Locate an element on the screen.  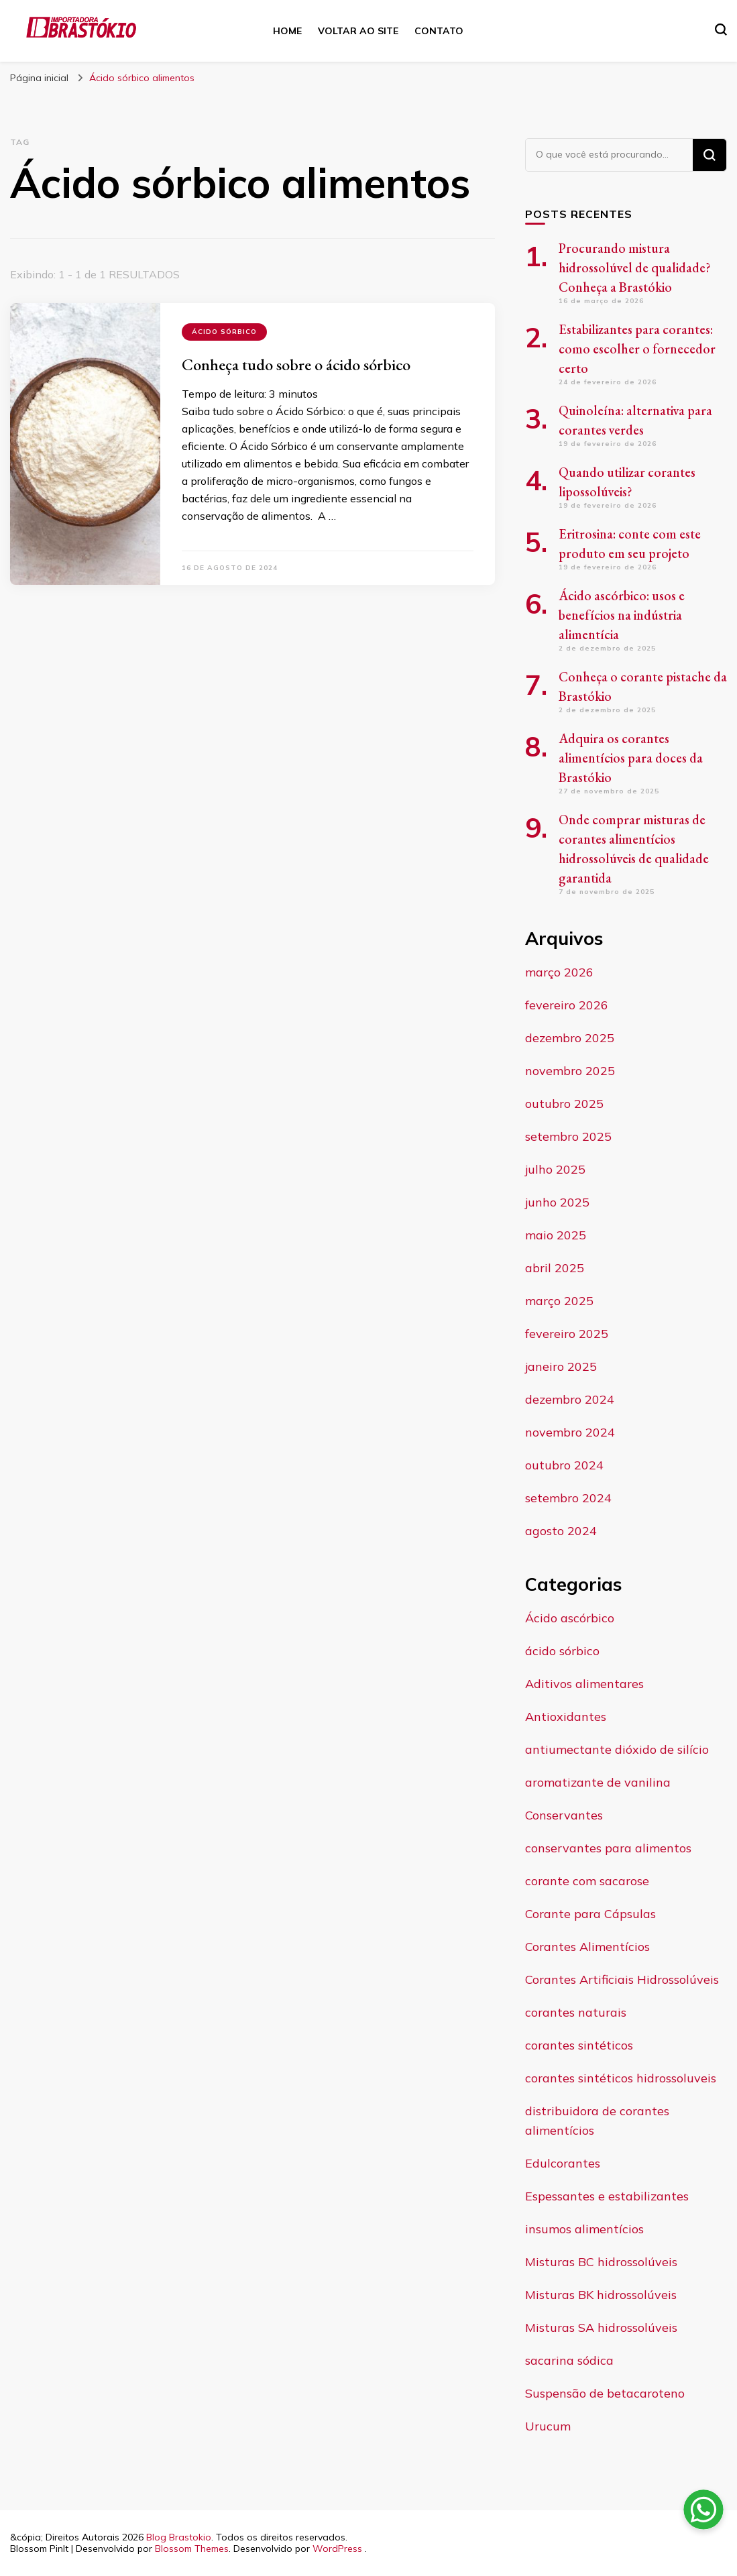
Blossom Themes is located at coordinates (192, 2548).